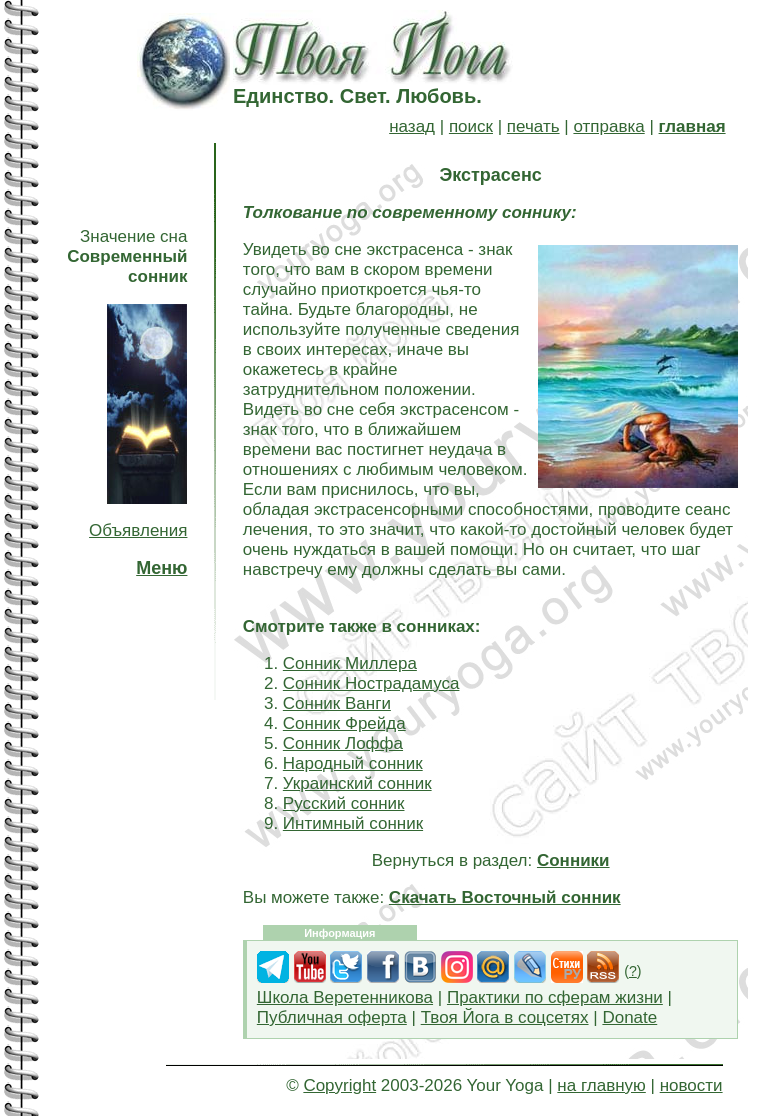 This screenshot has width=768, height=1116. What do you see at coordinates (344, 803) in the screenshot?
I see `Русский сонник` at bounding box center [344, 803].